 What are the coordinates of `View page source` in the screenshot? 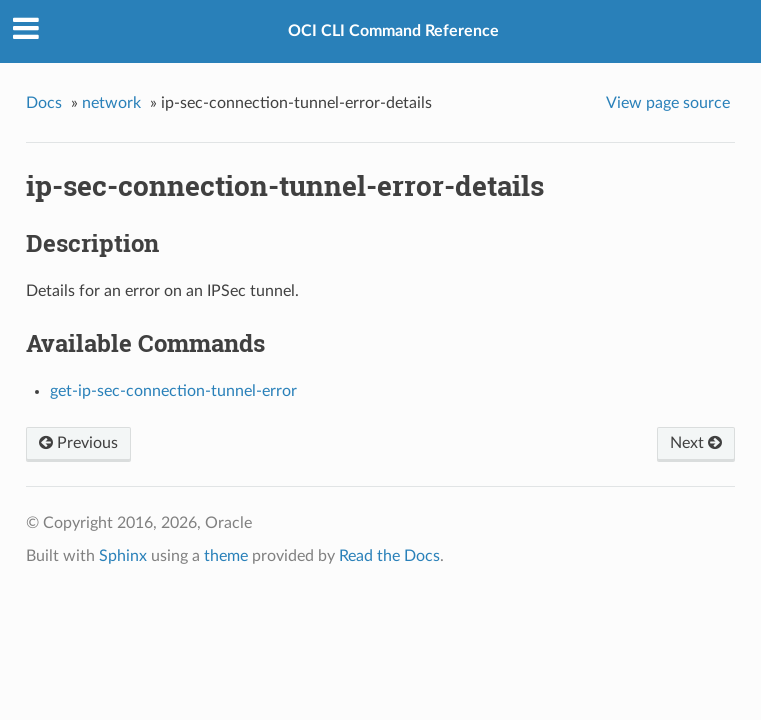 It's located at (668, 103).